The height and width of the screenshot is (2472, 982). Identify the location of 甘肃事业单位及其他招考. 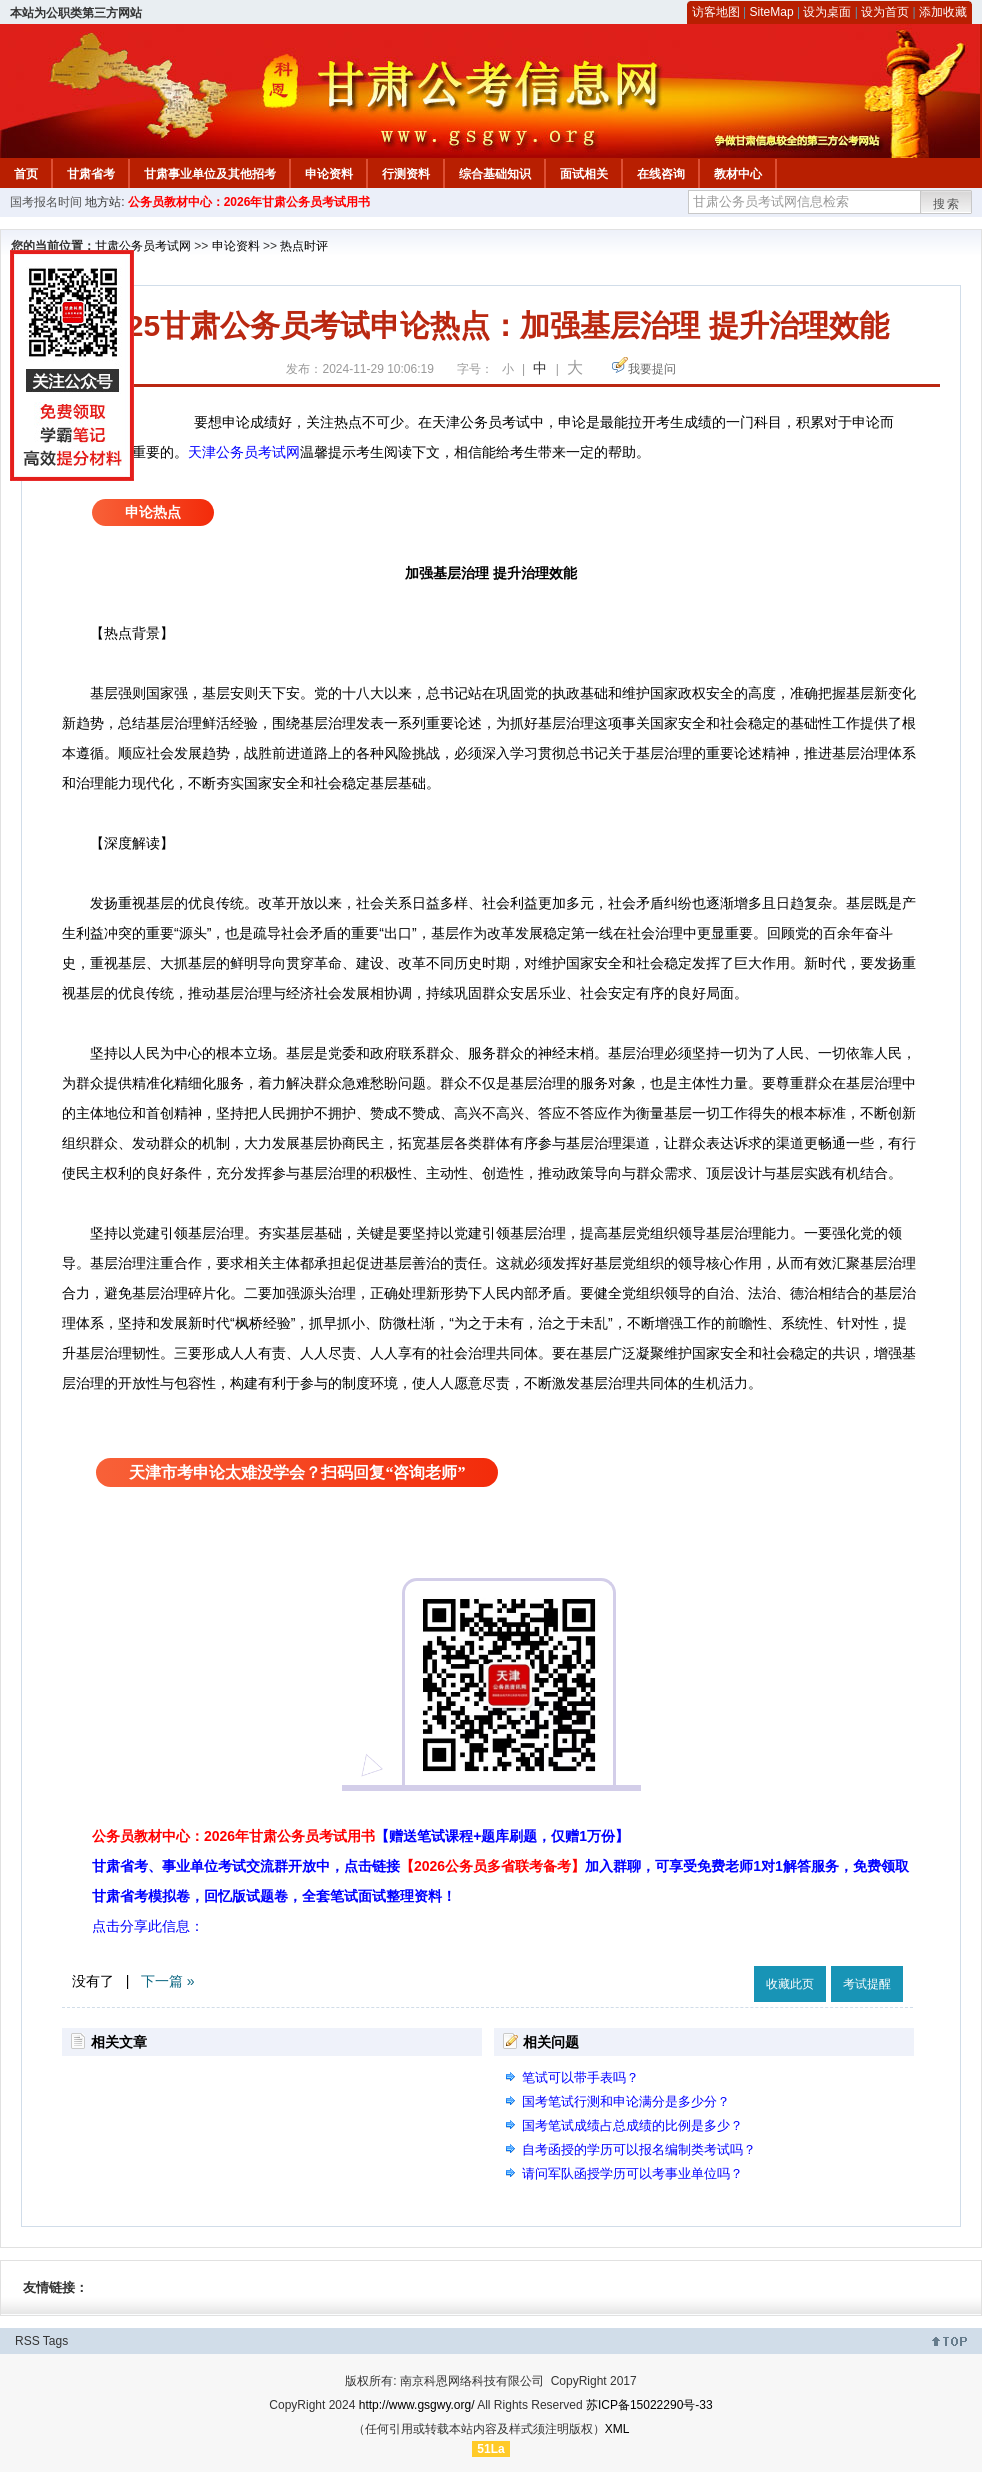
(210, 174).